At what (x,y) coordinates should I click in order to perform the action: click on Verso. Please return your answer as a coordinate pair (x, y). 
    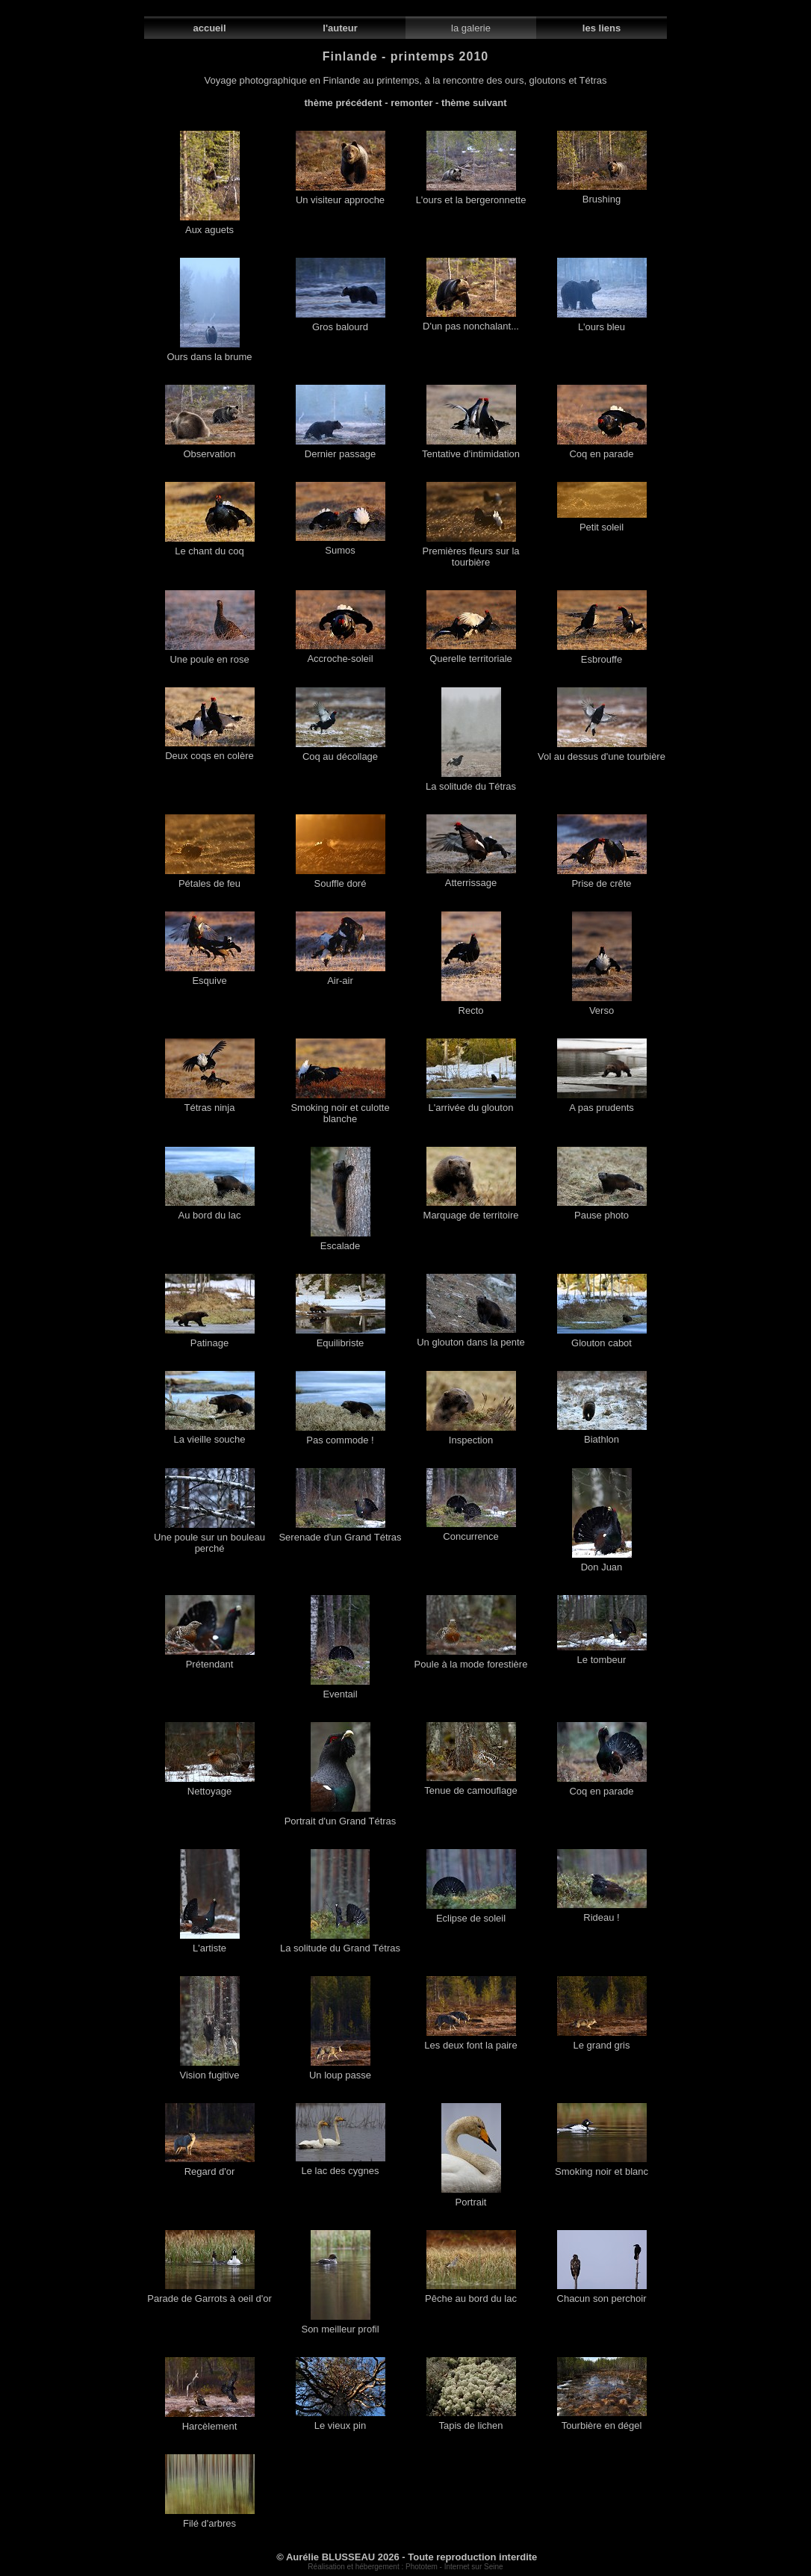
    Looking at the image, I should click on (602, 1006).